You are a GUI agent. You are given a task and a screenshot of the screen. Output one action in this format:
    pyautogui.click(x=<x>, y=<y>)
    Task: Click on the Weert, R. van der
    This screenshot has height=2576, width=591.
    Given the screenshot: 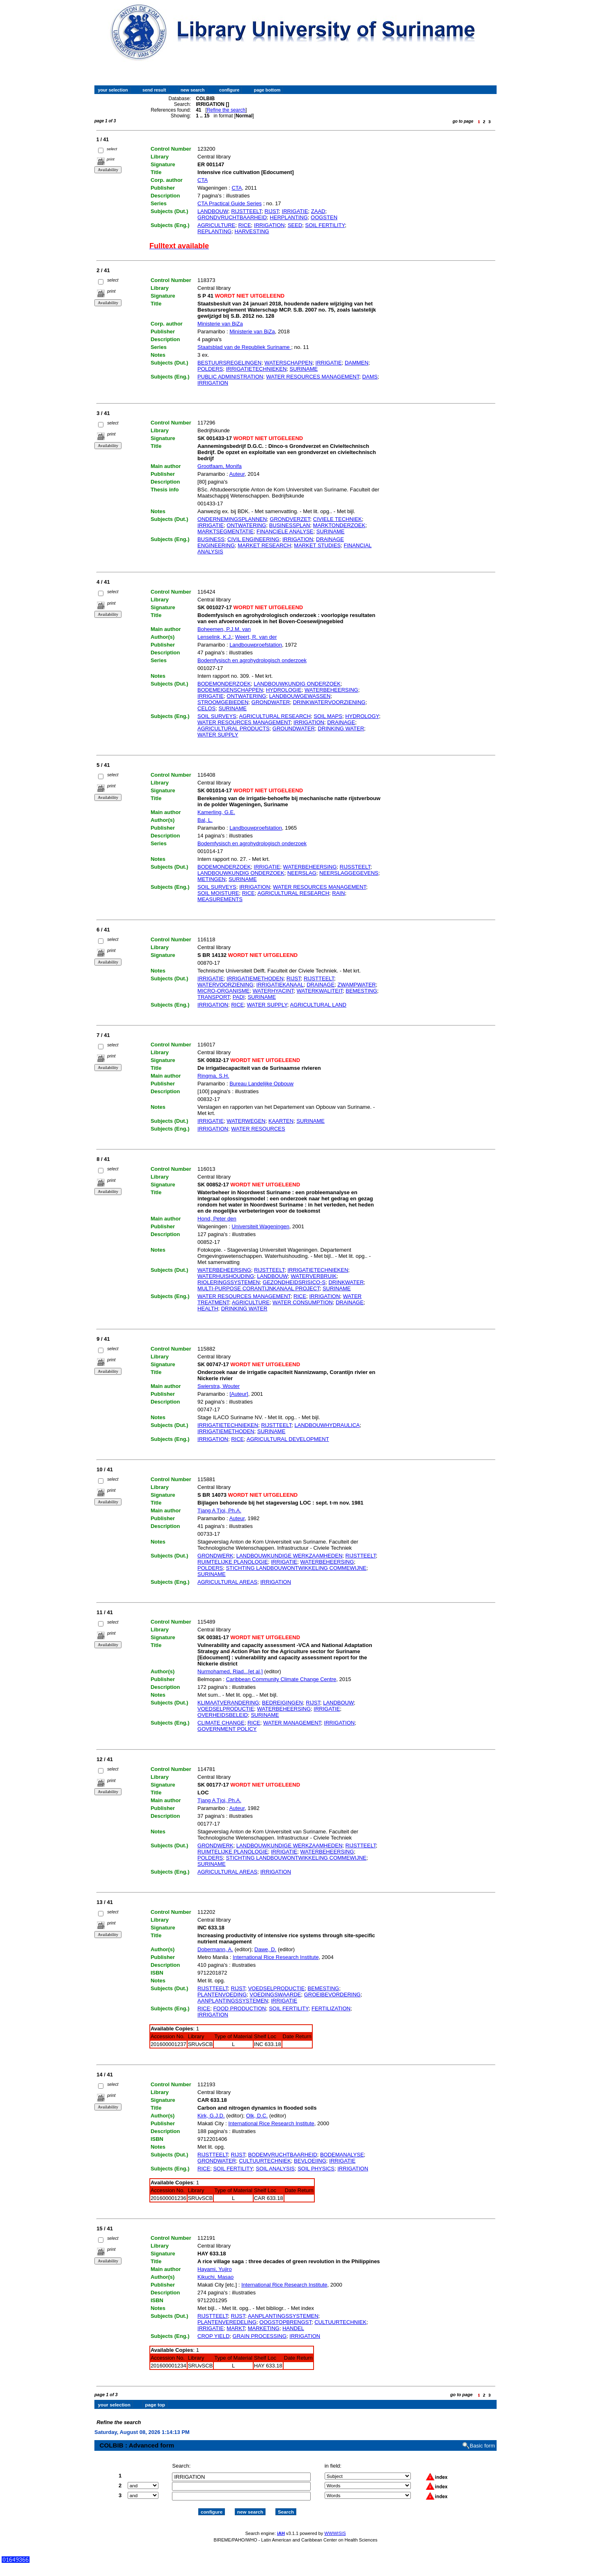 What is the action you would take?
    pyautogui.click(x=256, y=637)
    